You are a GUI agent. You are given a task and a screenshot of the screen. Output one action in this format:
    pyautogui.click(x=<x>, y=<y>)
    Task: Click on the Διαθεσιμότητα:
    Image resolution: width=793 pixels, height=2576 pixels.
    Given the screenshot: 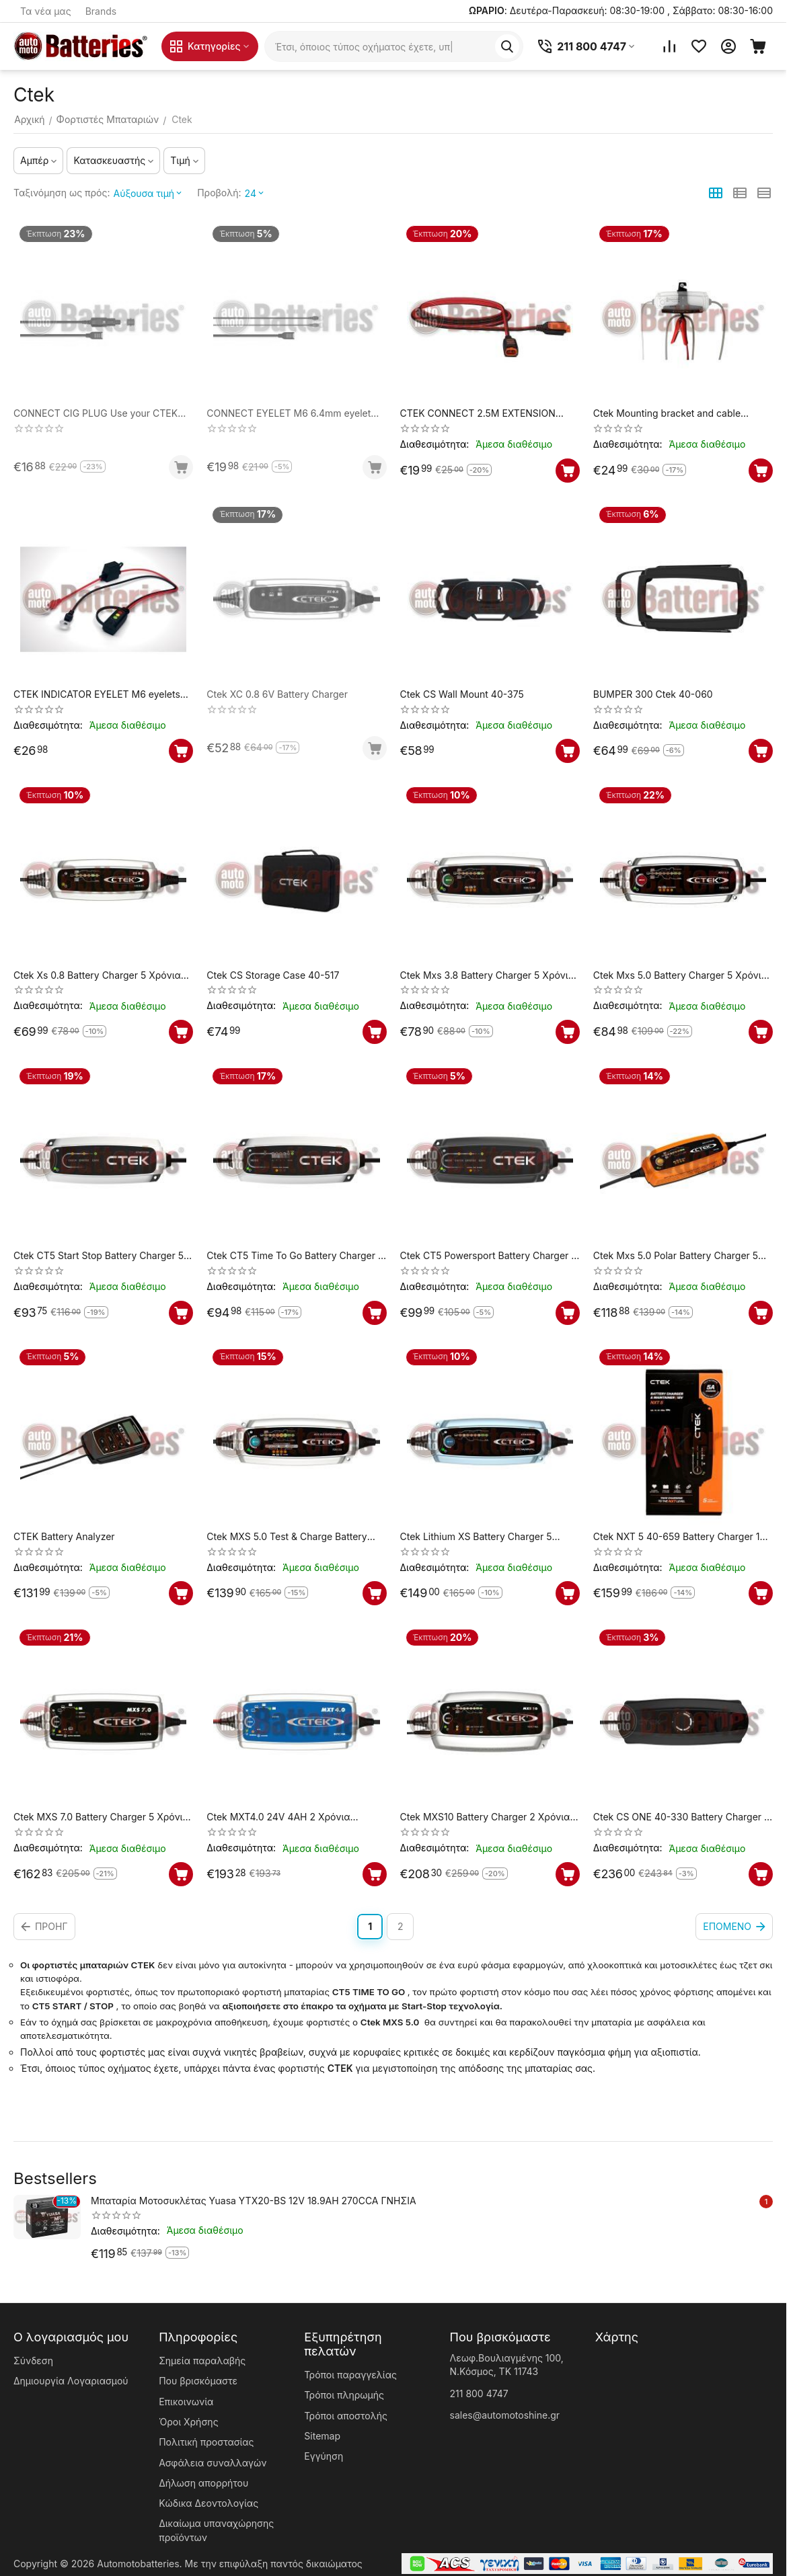 What is the action you would take?
    pyautogui.click(x=434, y=444)
    